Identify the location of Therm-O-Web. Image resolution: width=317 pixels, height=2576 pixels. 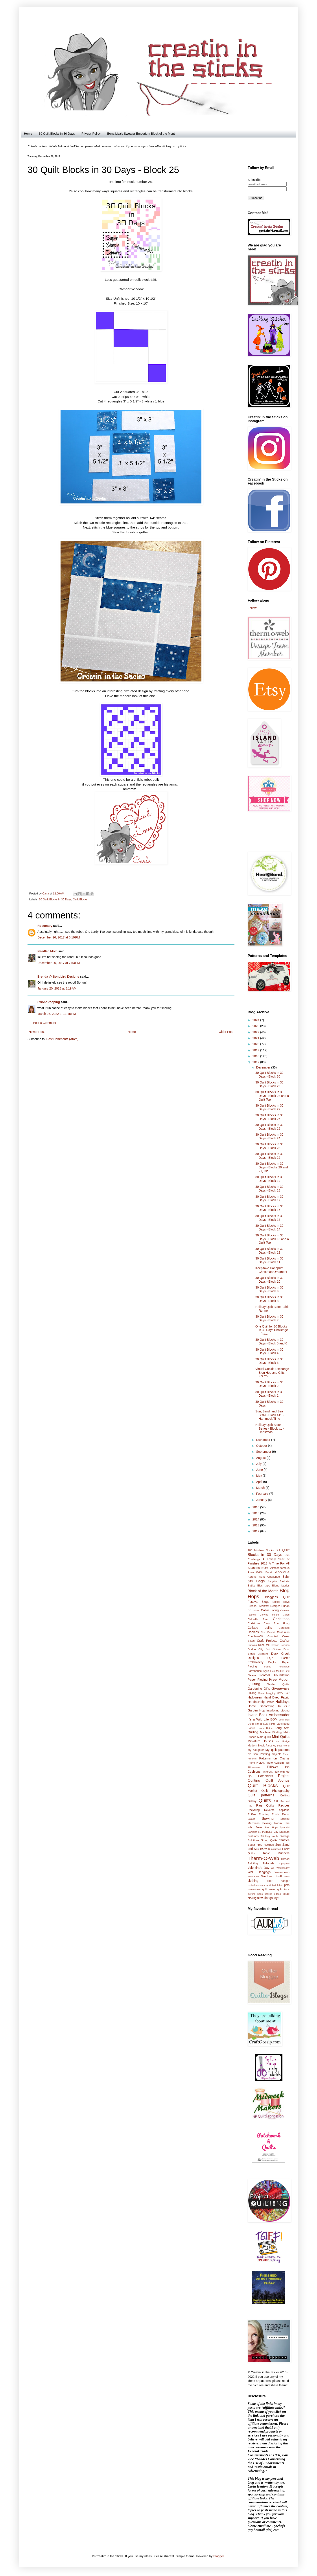
(263, 1858).